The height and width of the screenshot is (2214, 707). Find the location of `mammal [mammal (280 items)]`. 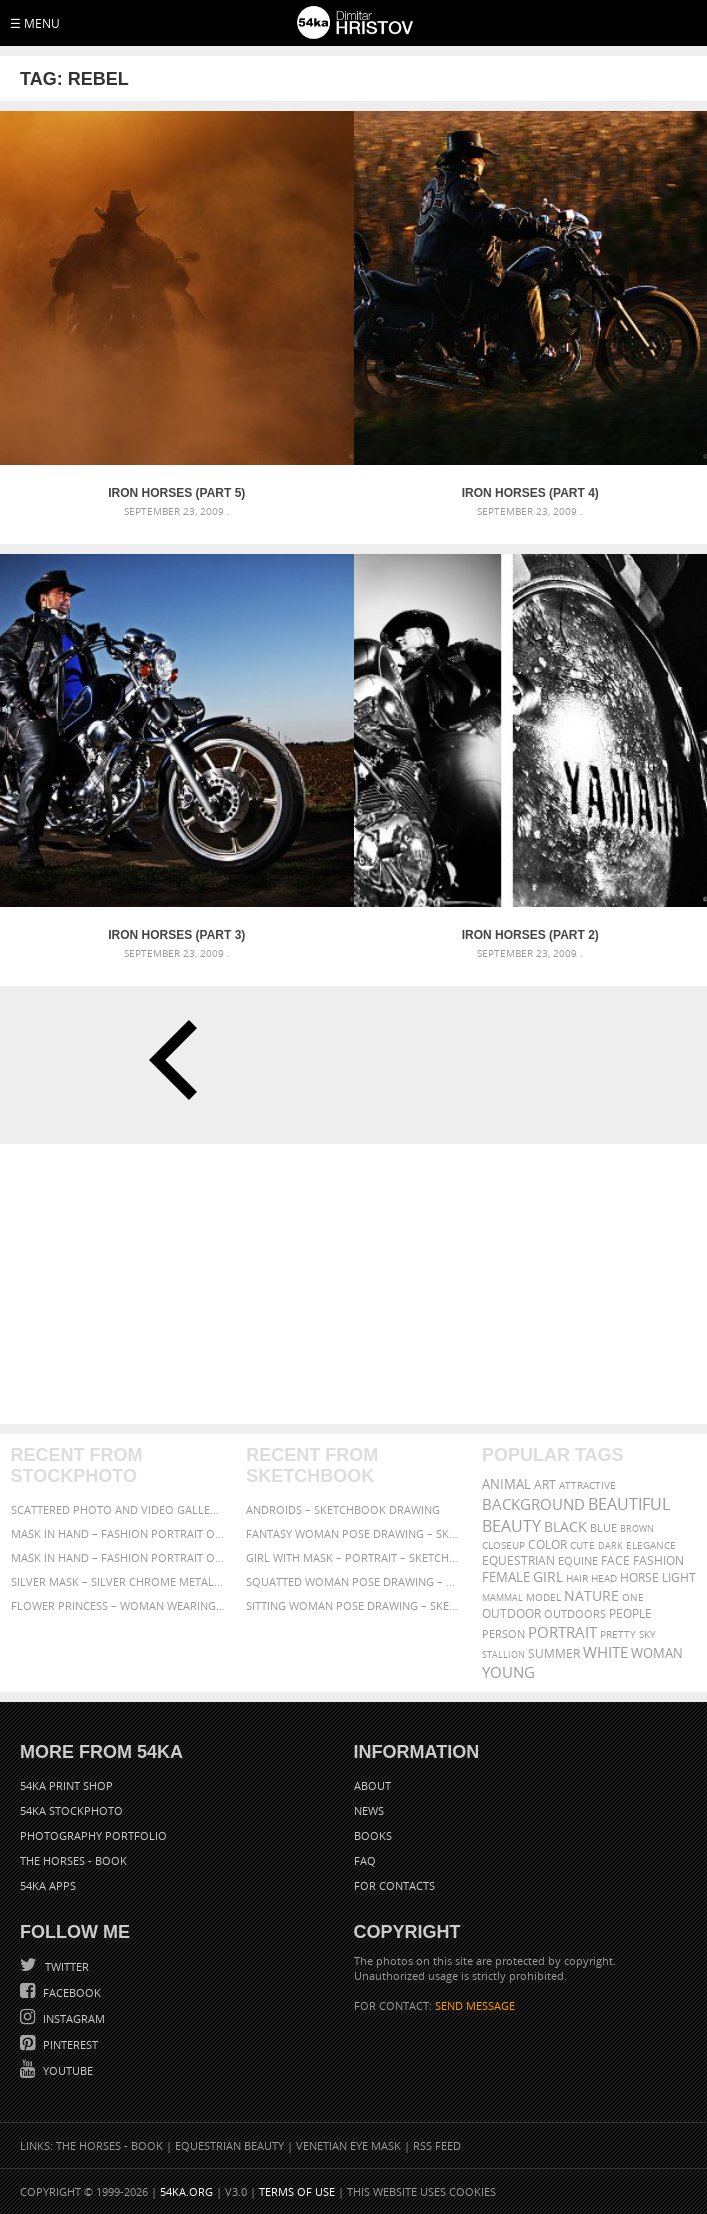

mammal [mammal (280 items)] is located at coordinates (502, 1597).